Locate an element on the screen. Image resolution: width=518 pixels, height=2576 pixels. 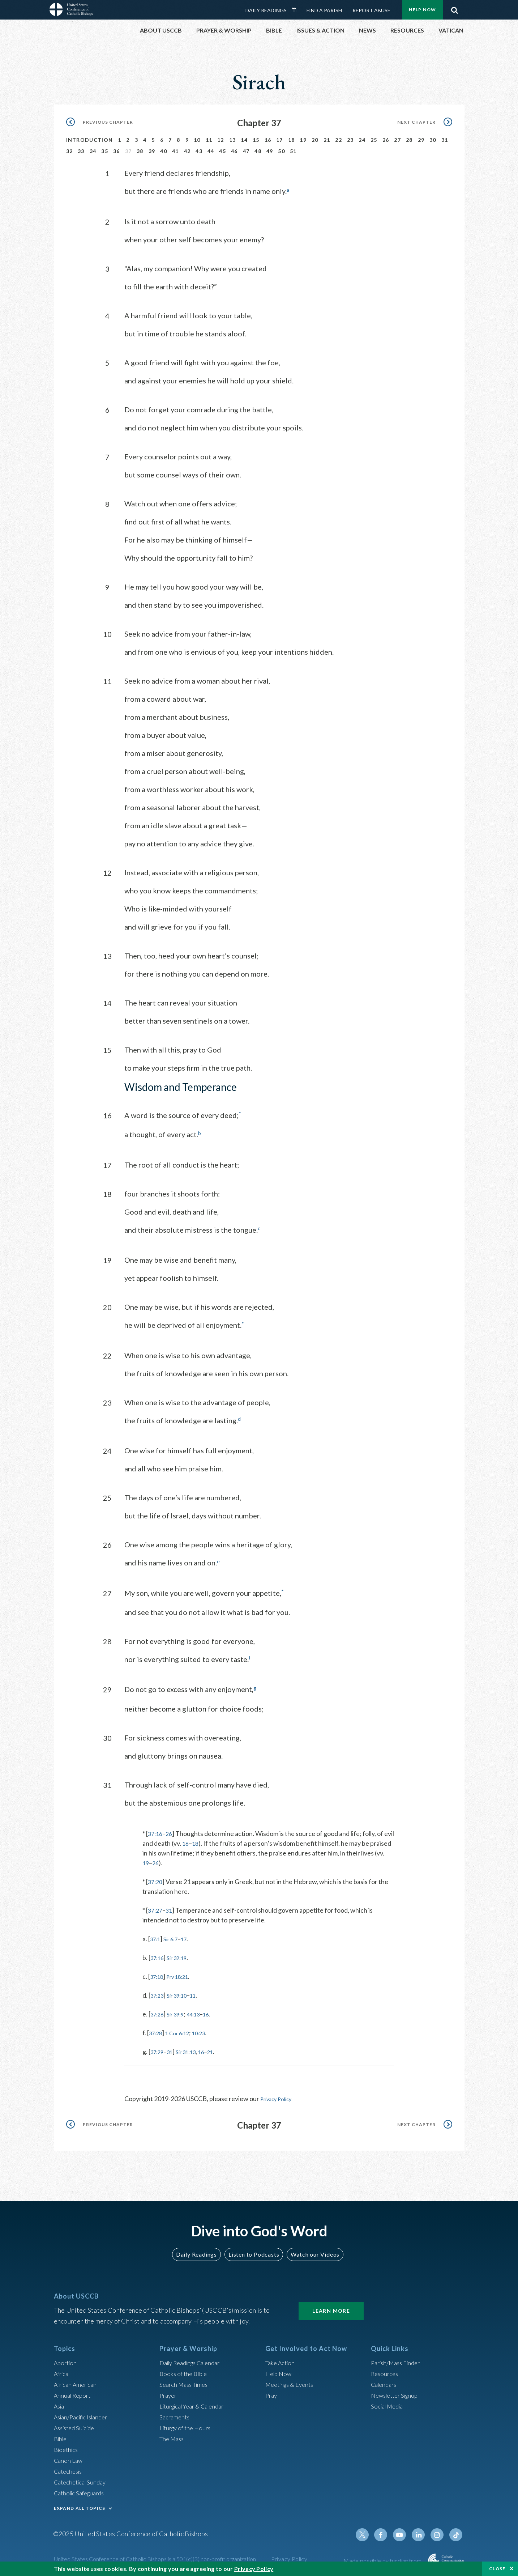
17 is located at coordinates (279, 140).